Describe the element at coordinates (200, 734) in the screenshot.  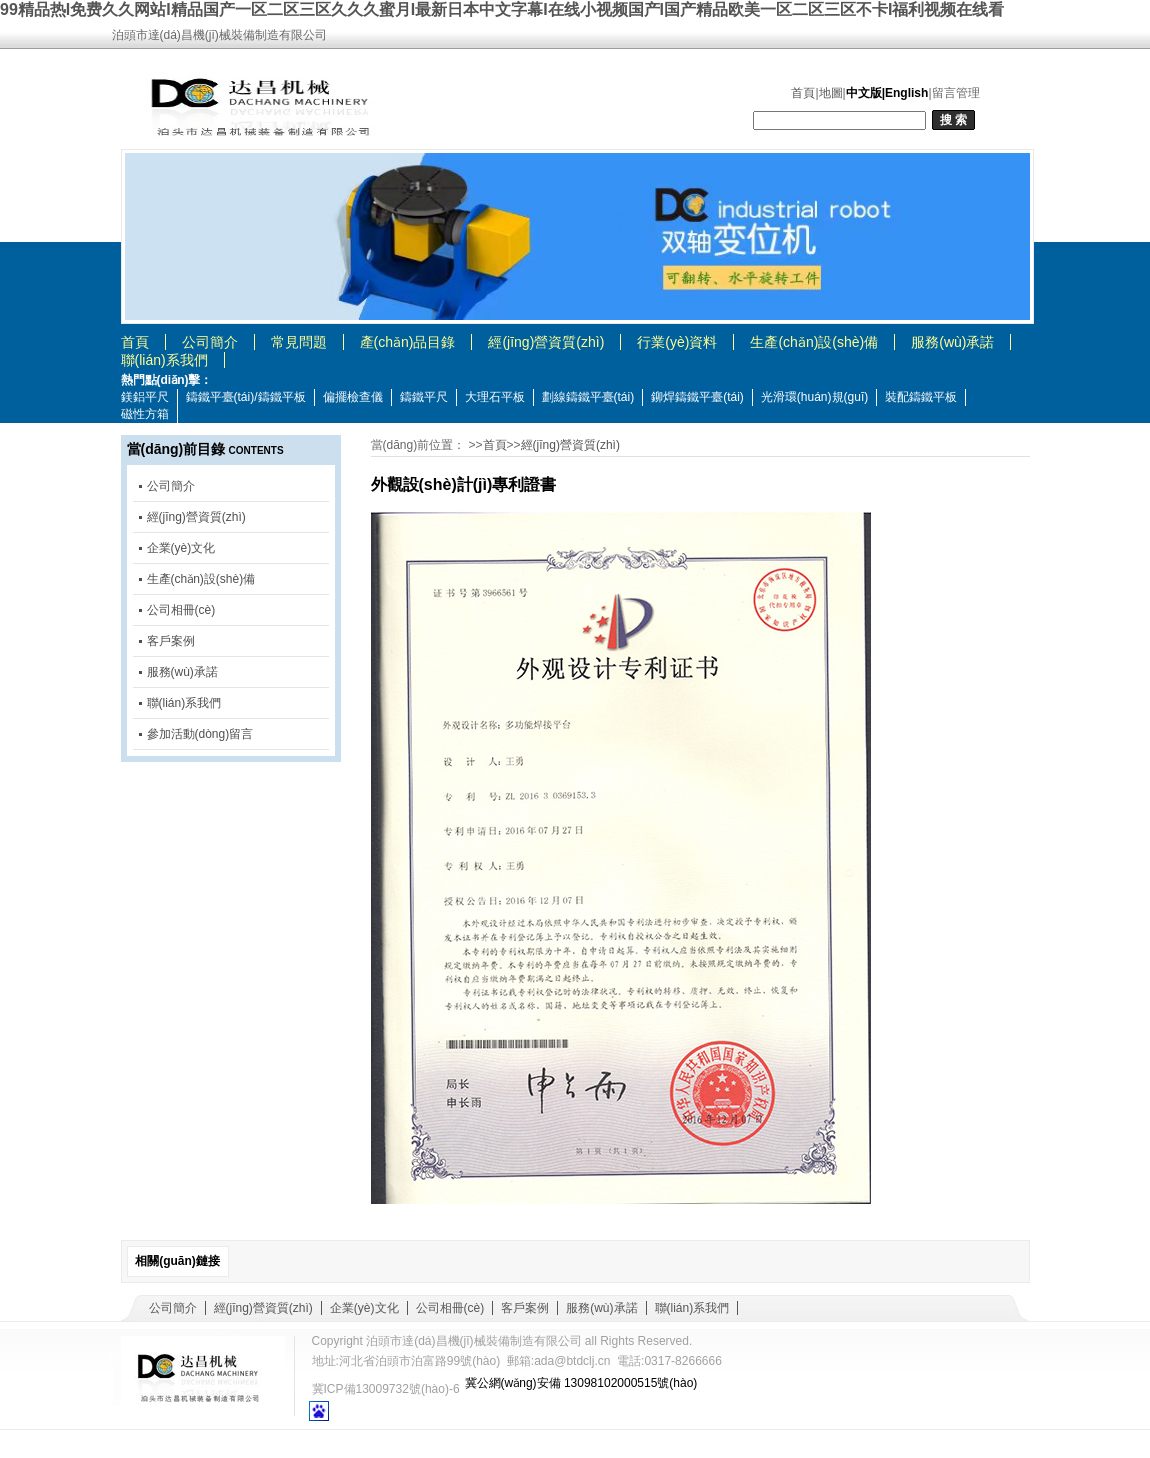
I see `參加活動(dòng)留言` at that location.